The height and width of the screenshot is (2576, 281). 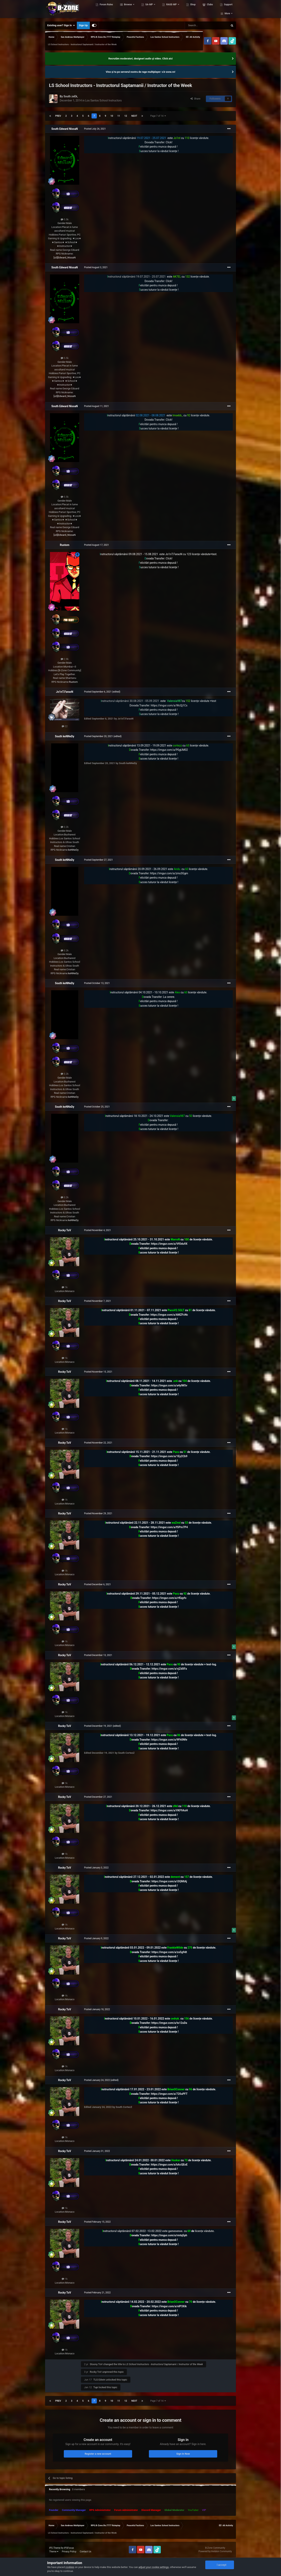 I want to click on Tupi, so click(x=95, y=2387).